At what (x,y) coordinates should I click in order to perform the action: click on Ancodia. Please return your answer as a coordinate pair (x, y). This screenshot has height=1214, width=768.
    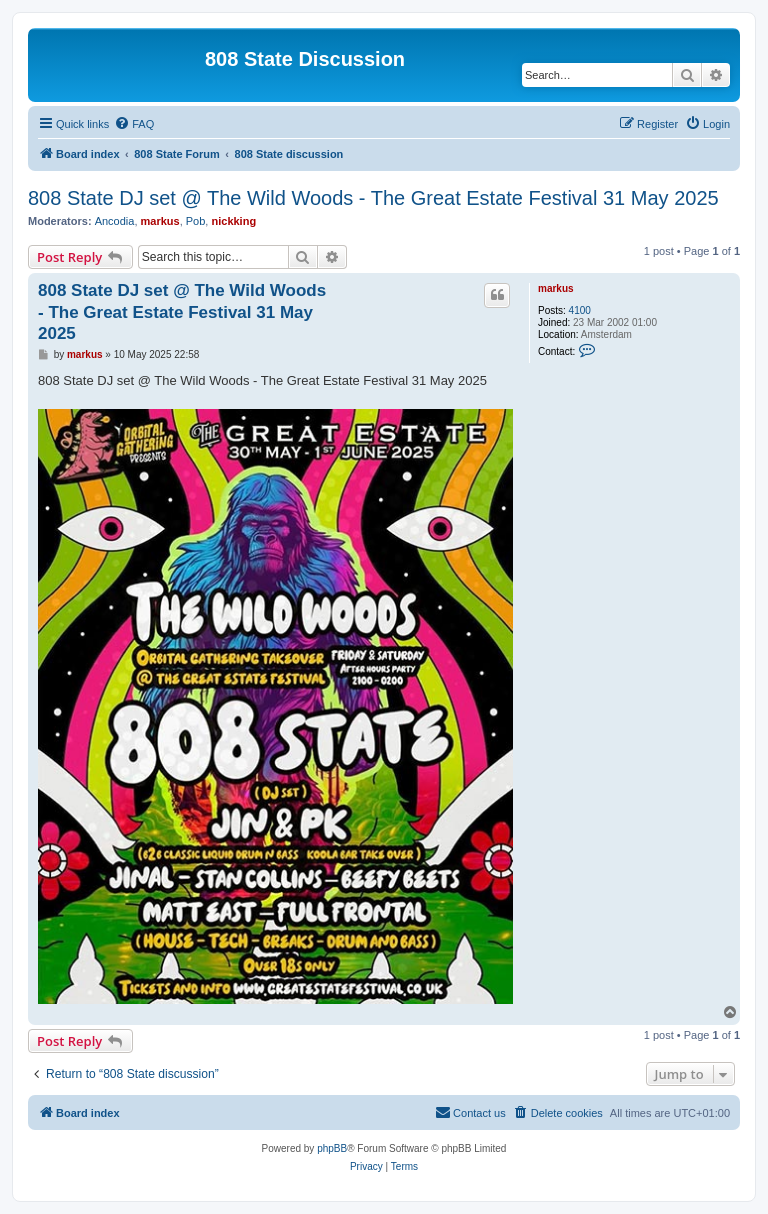
    Looking at the image, I should click on (115, 221).